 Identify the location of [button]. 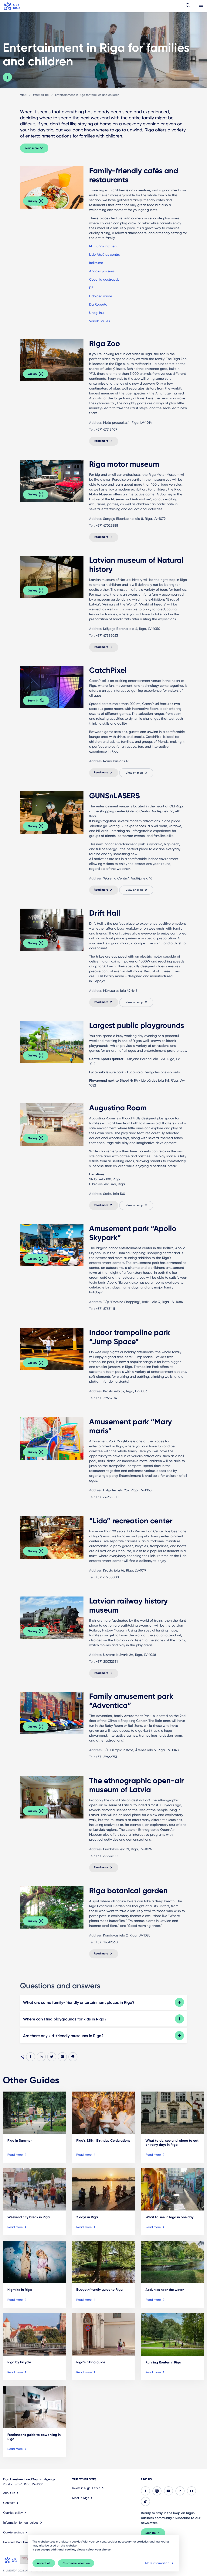
(188, 6).